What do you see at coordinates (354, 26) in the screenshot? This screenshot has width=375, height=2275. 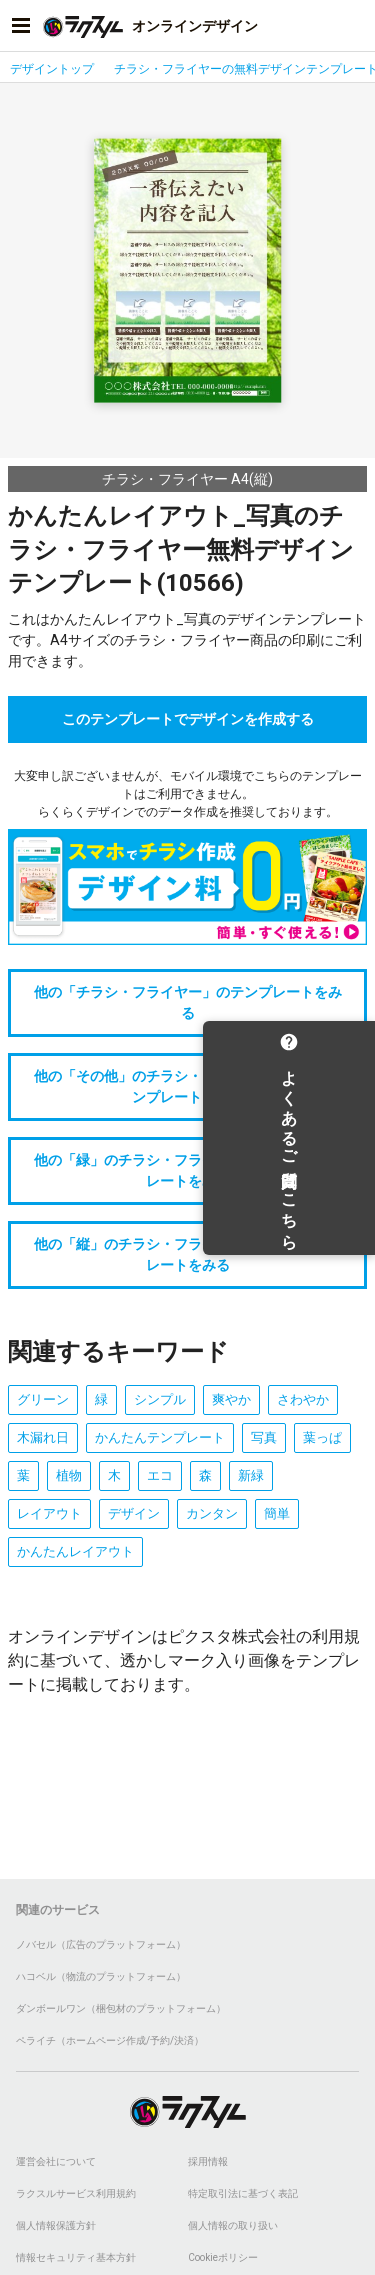 I see `[アカウントメニューを開く]` at bounding box center [354, 26].